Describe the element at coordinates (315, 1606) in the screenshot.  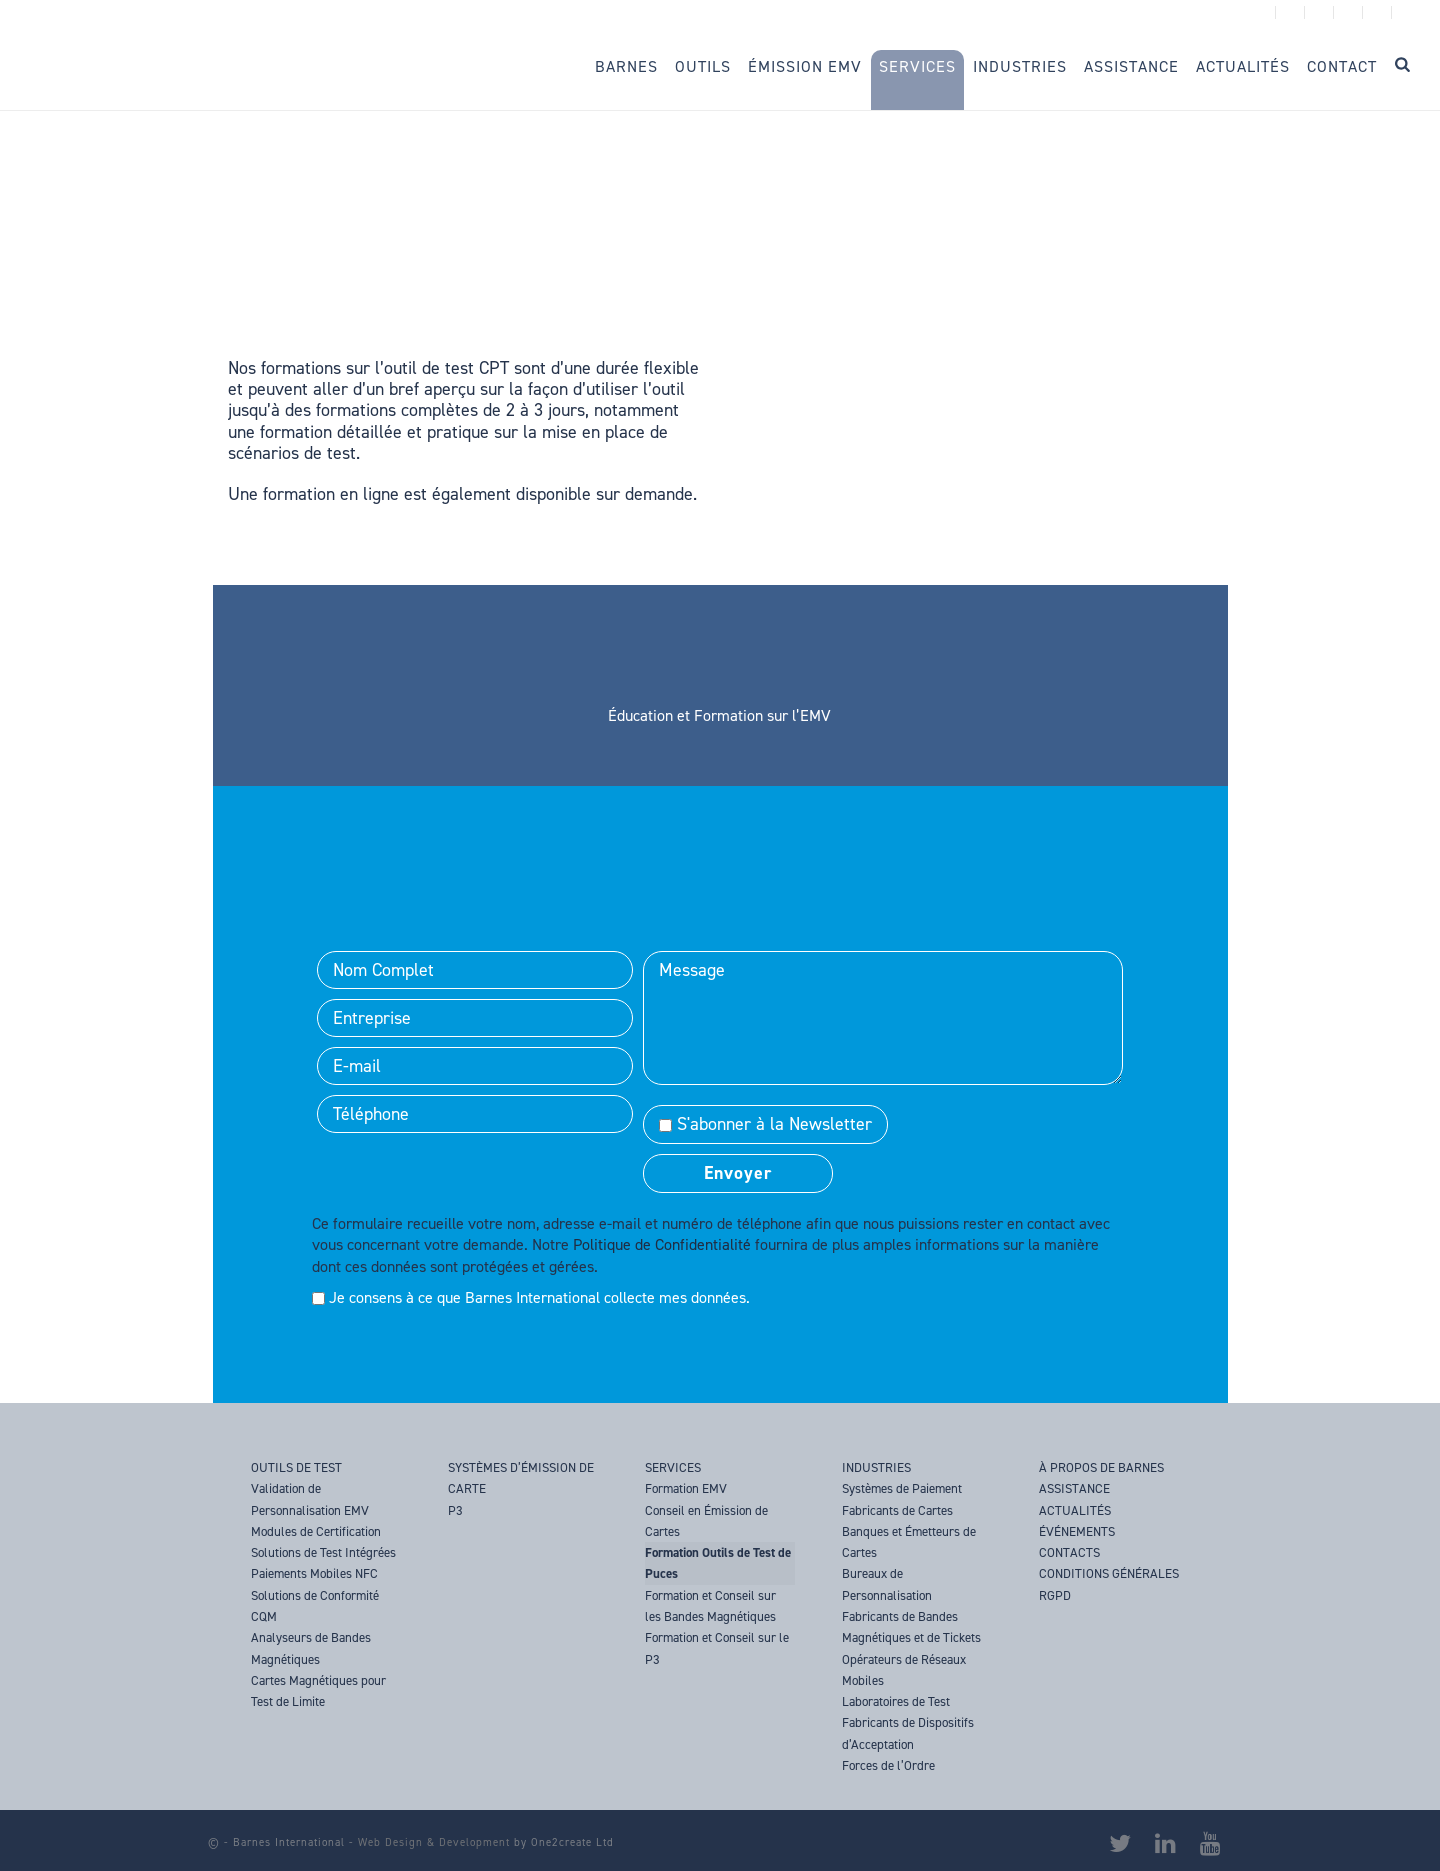
I see `Solutions de Conformité CQM` at that location.